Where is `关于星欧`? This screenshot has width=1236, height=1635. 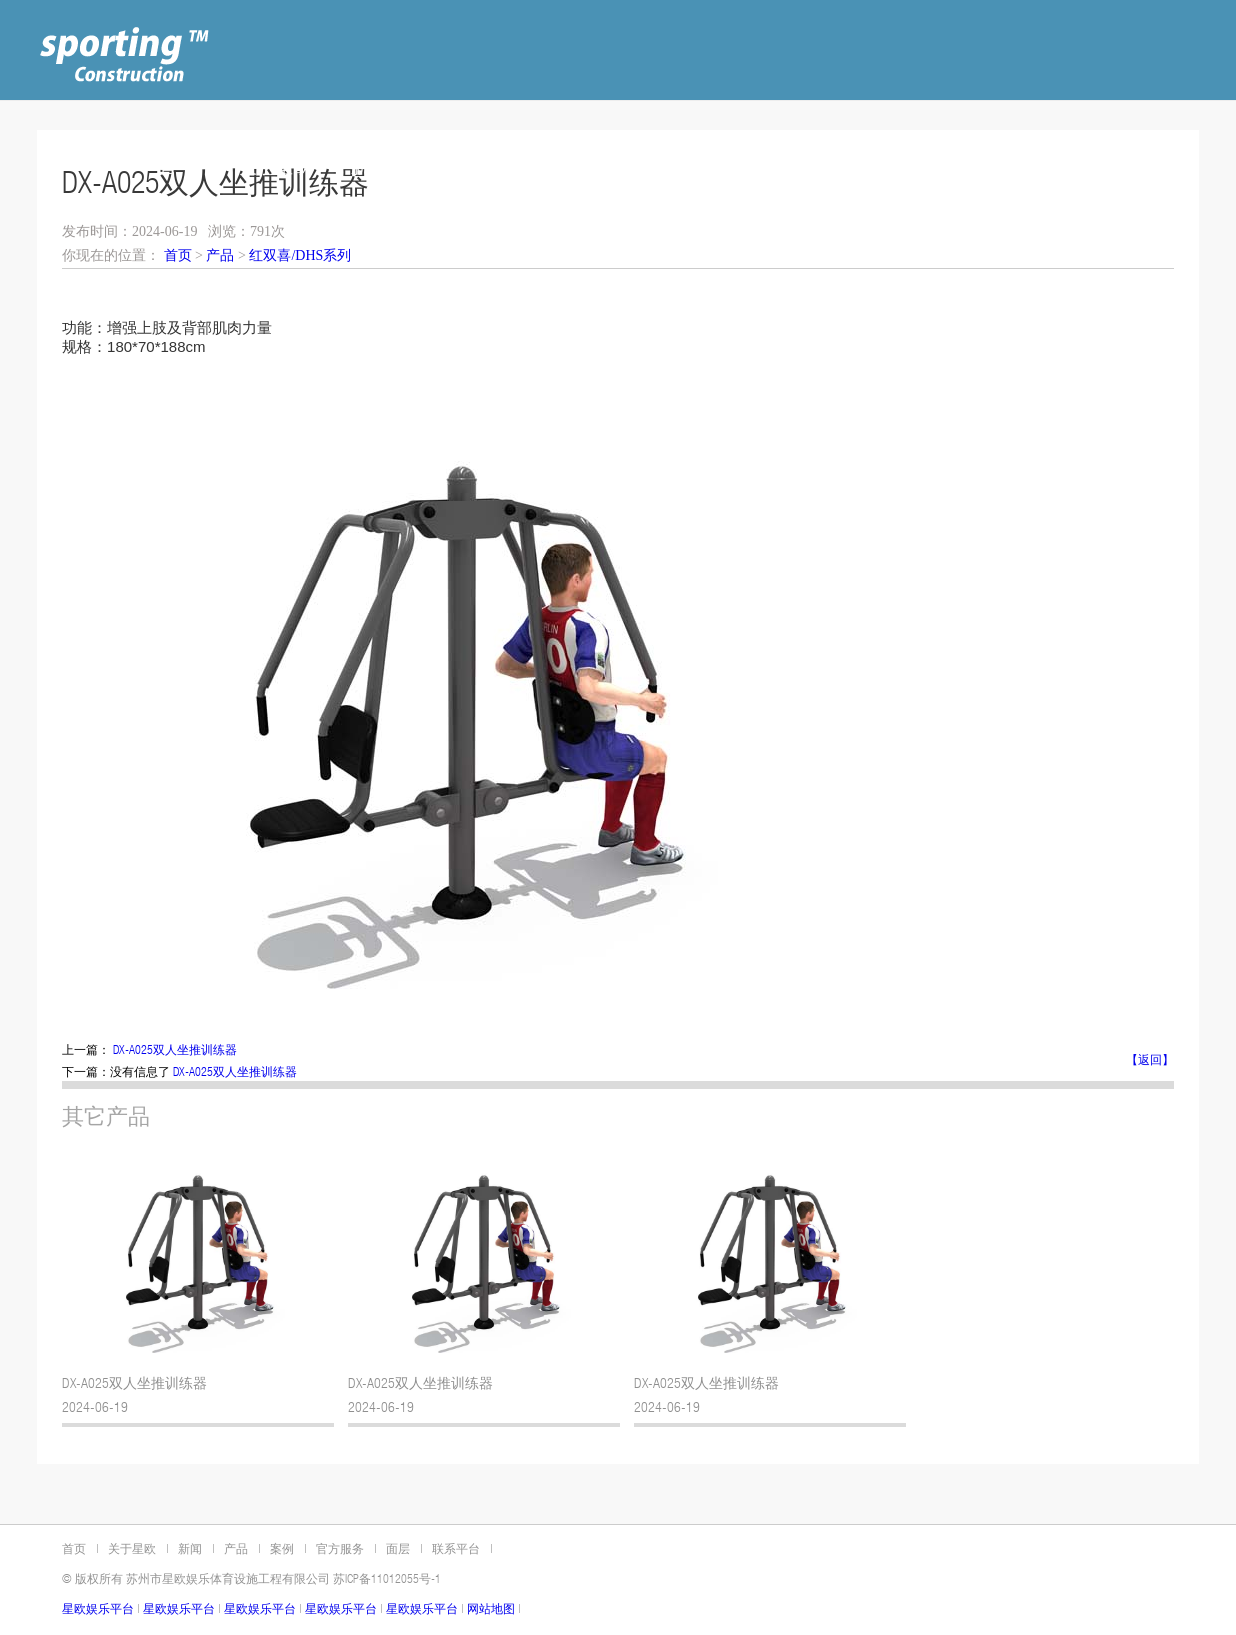
关于星欧 is located at coordinates (129, 1550).